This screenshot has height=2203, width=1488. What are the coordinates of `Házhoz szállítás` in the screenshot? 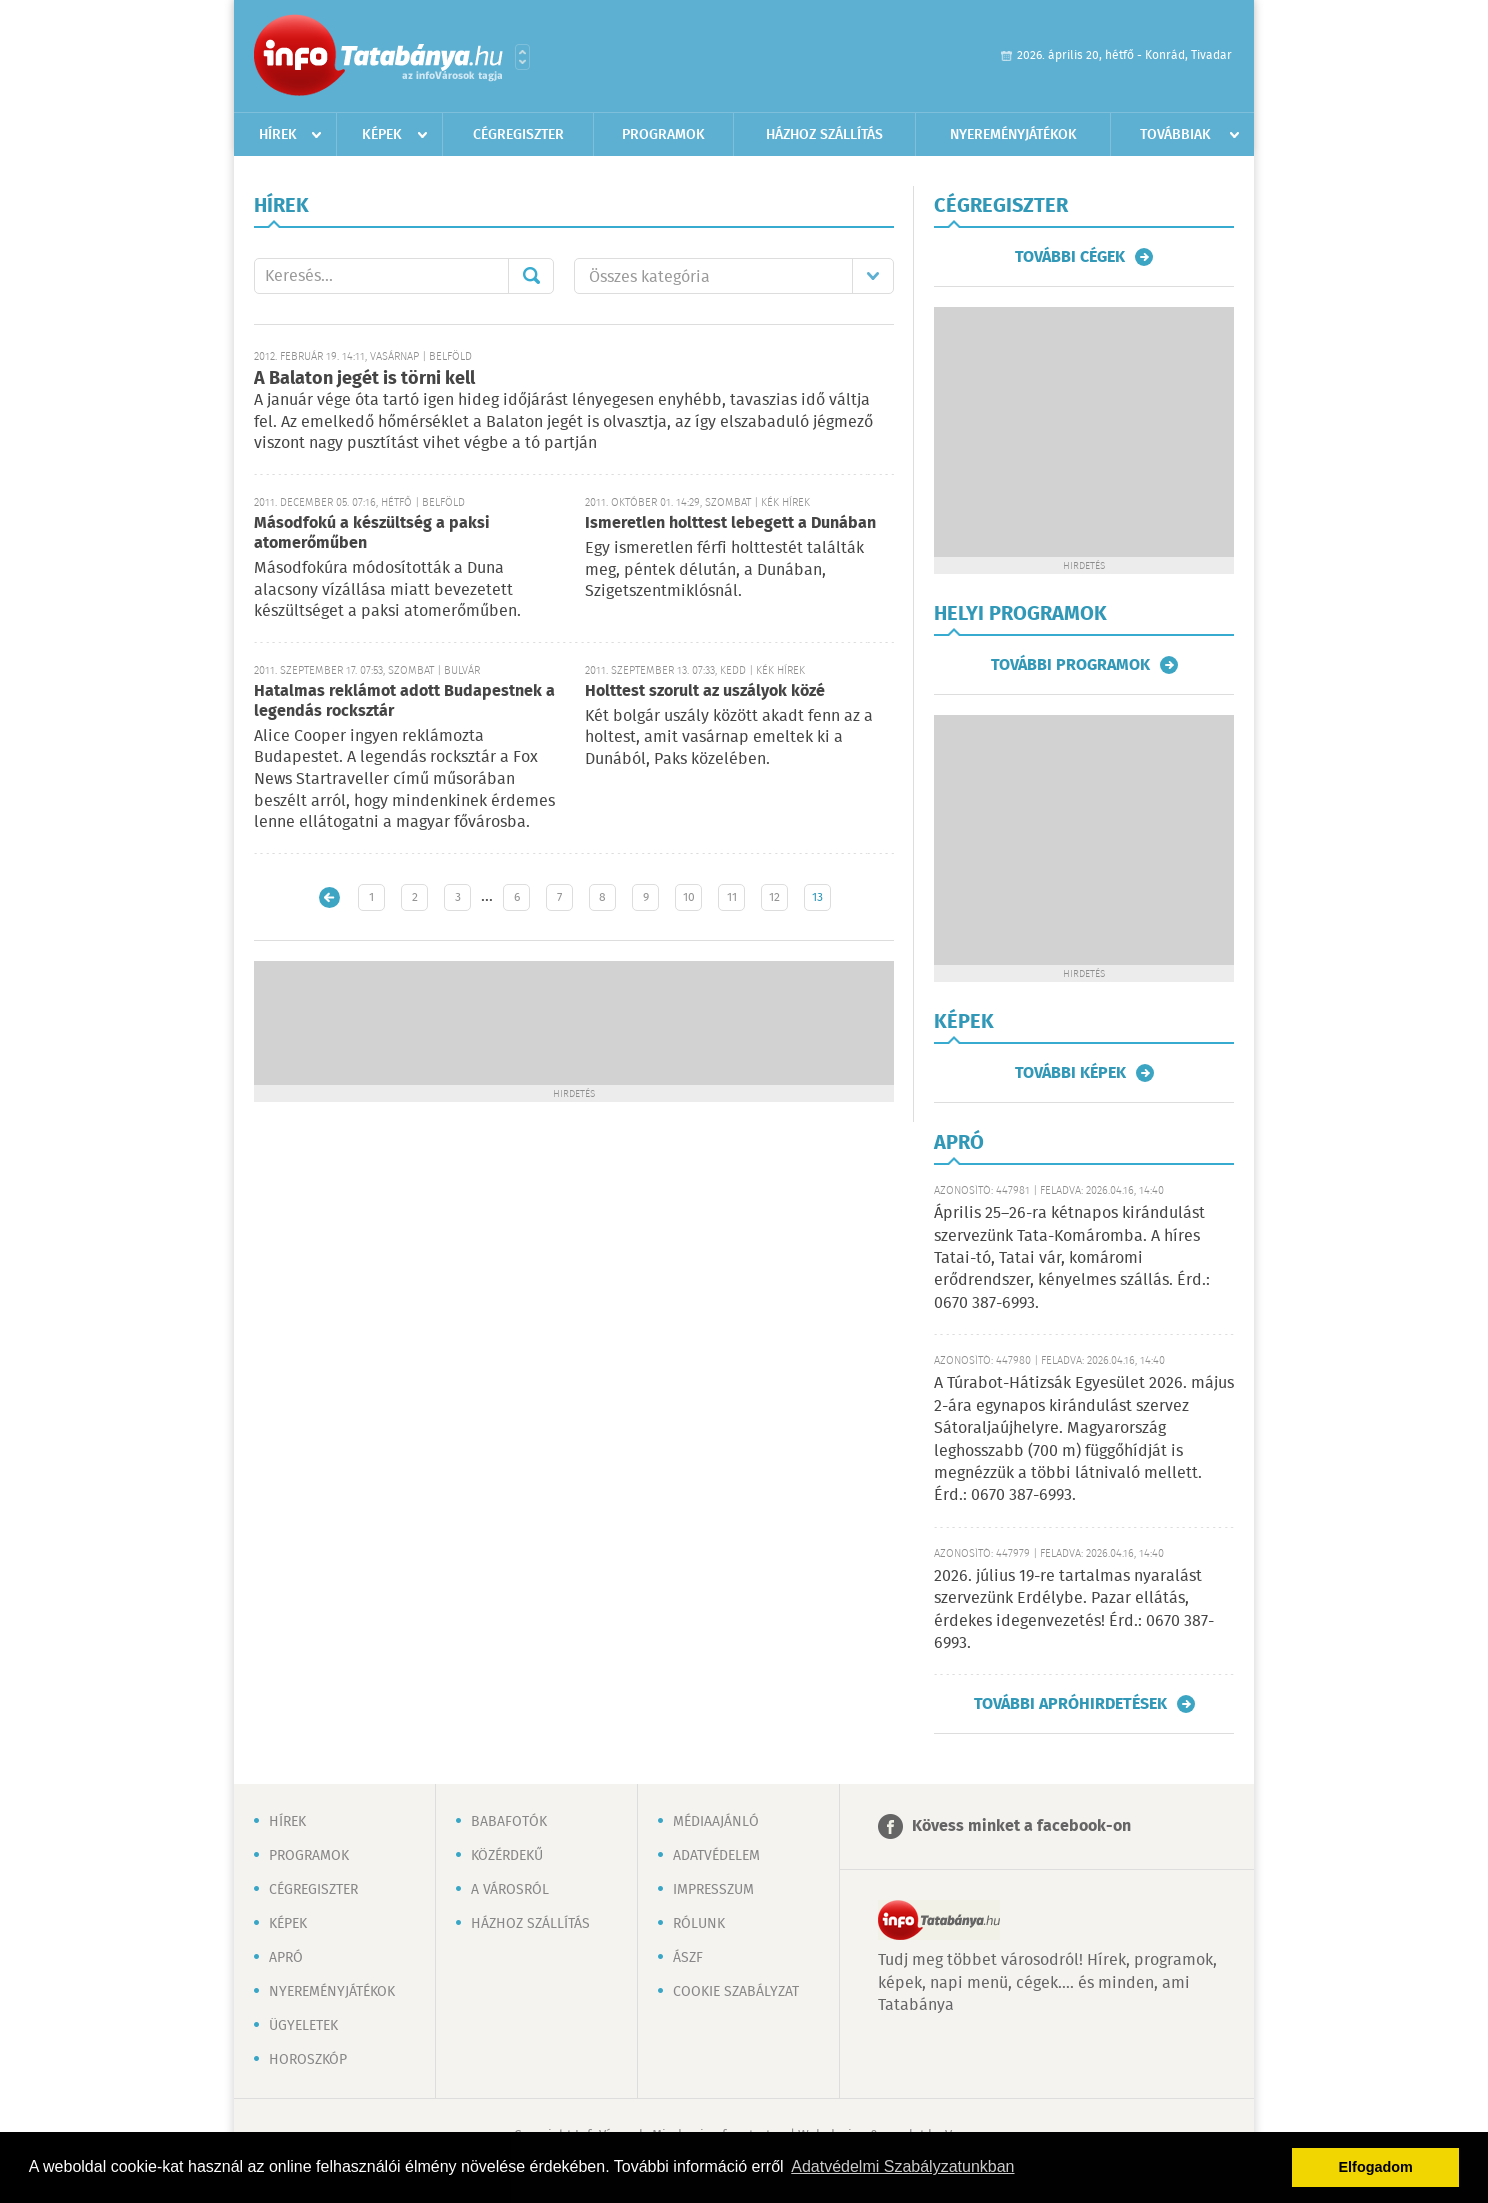 It's located at (824, 135).